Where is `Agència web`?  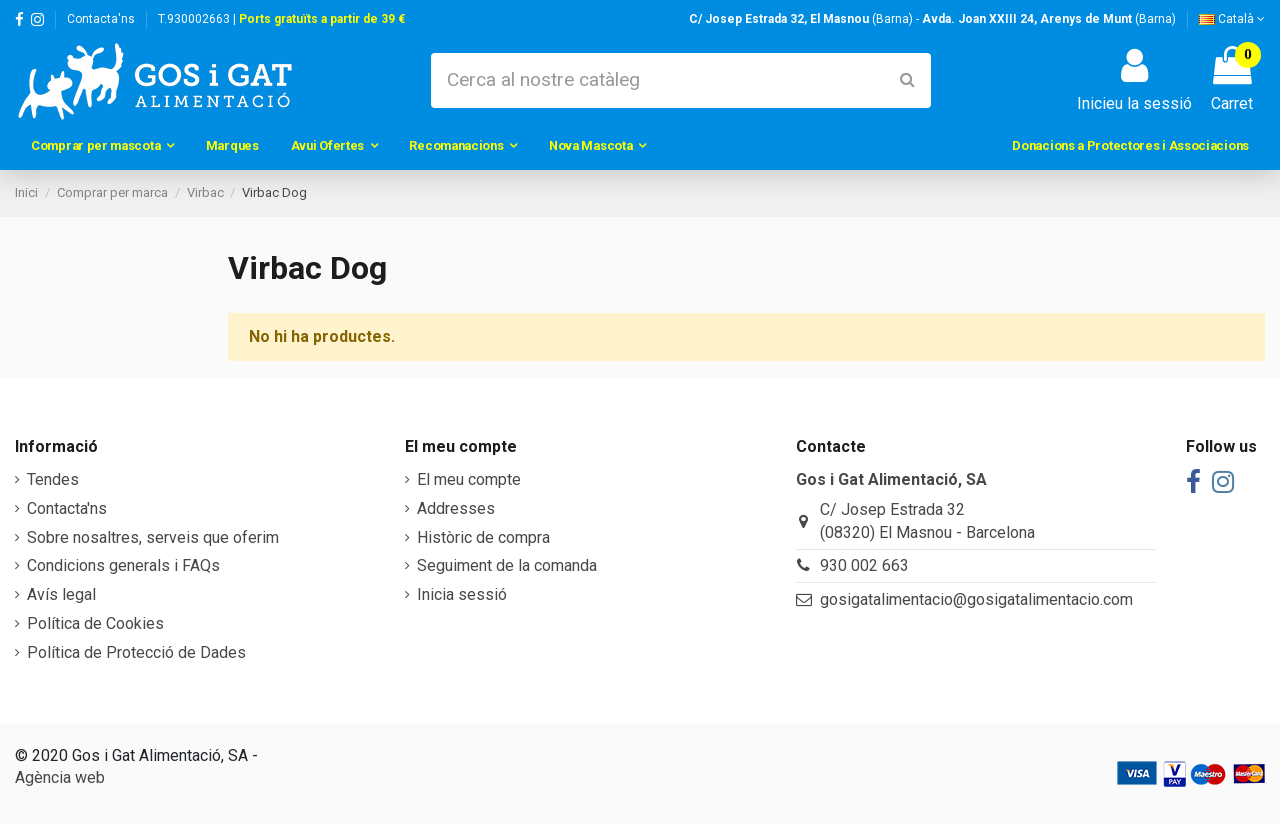
Agència web is located at coordinates (60, 777).